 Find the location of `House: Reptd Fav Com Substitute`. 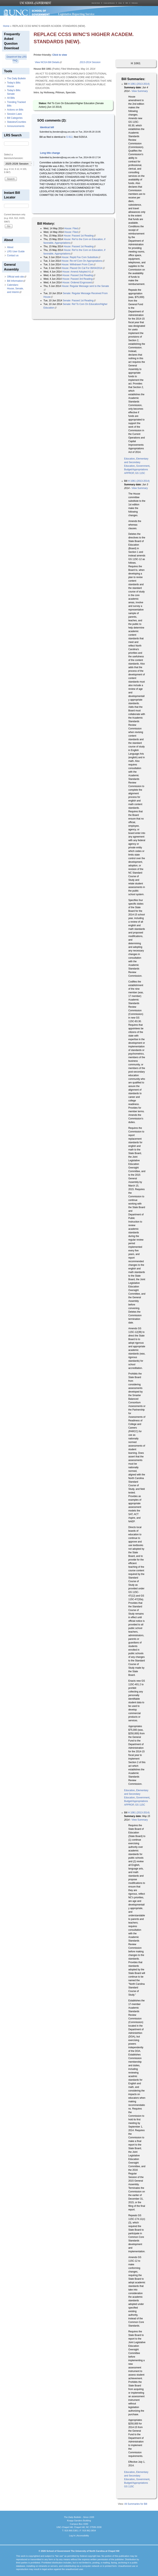

House: Reptd Fav Com Substitute is located at coordinates (80, 257).